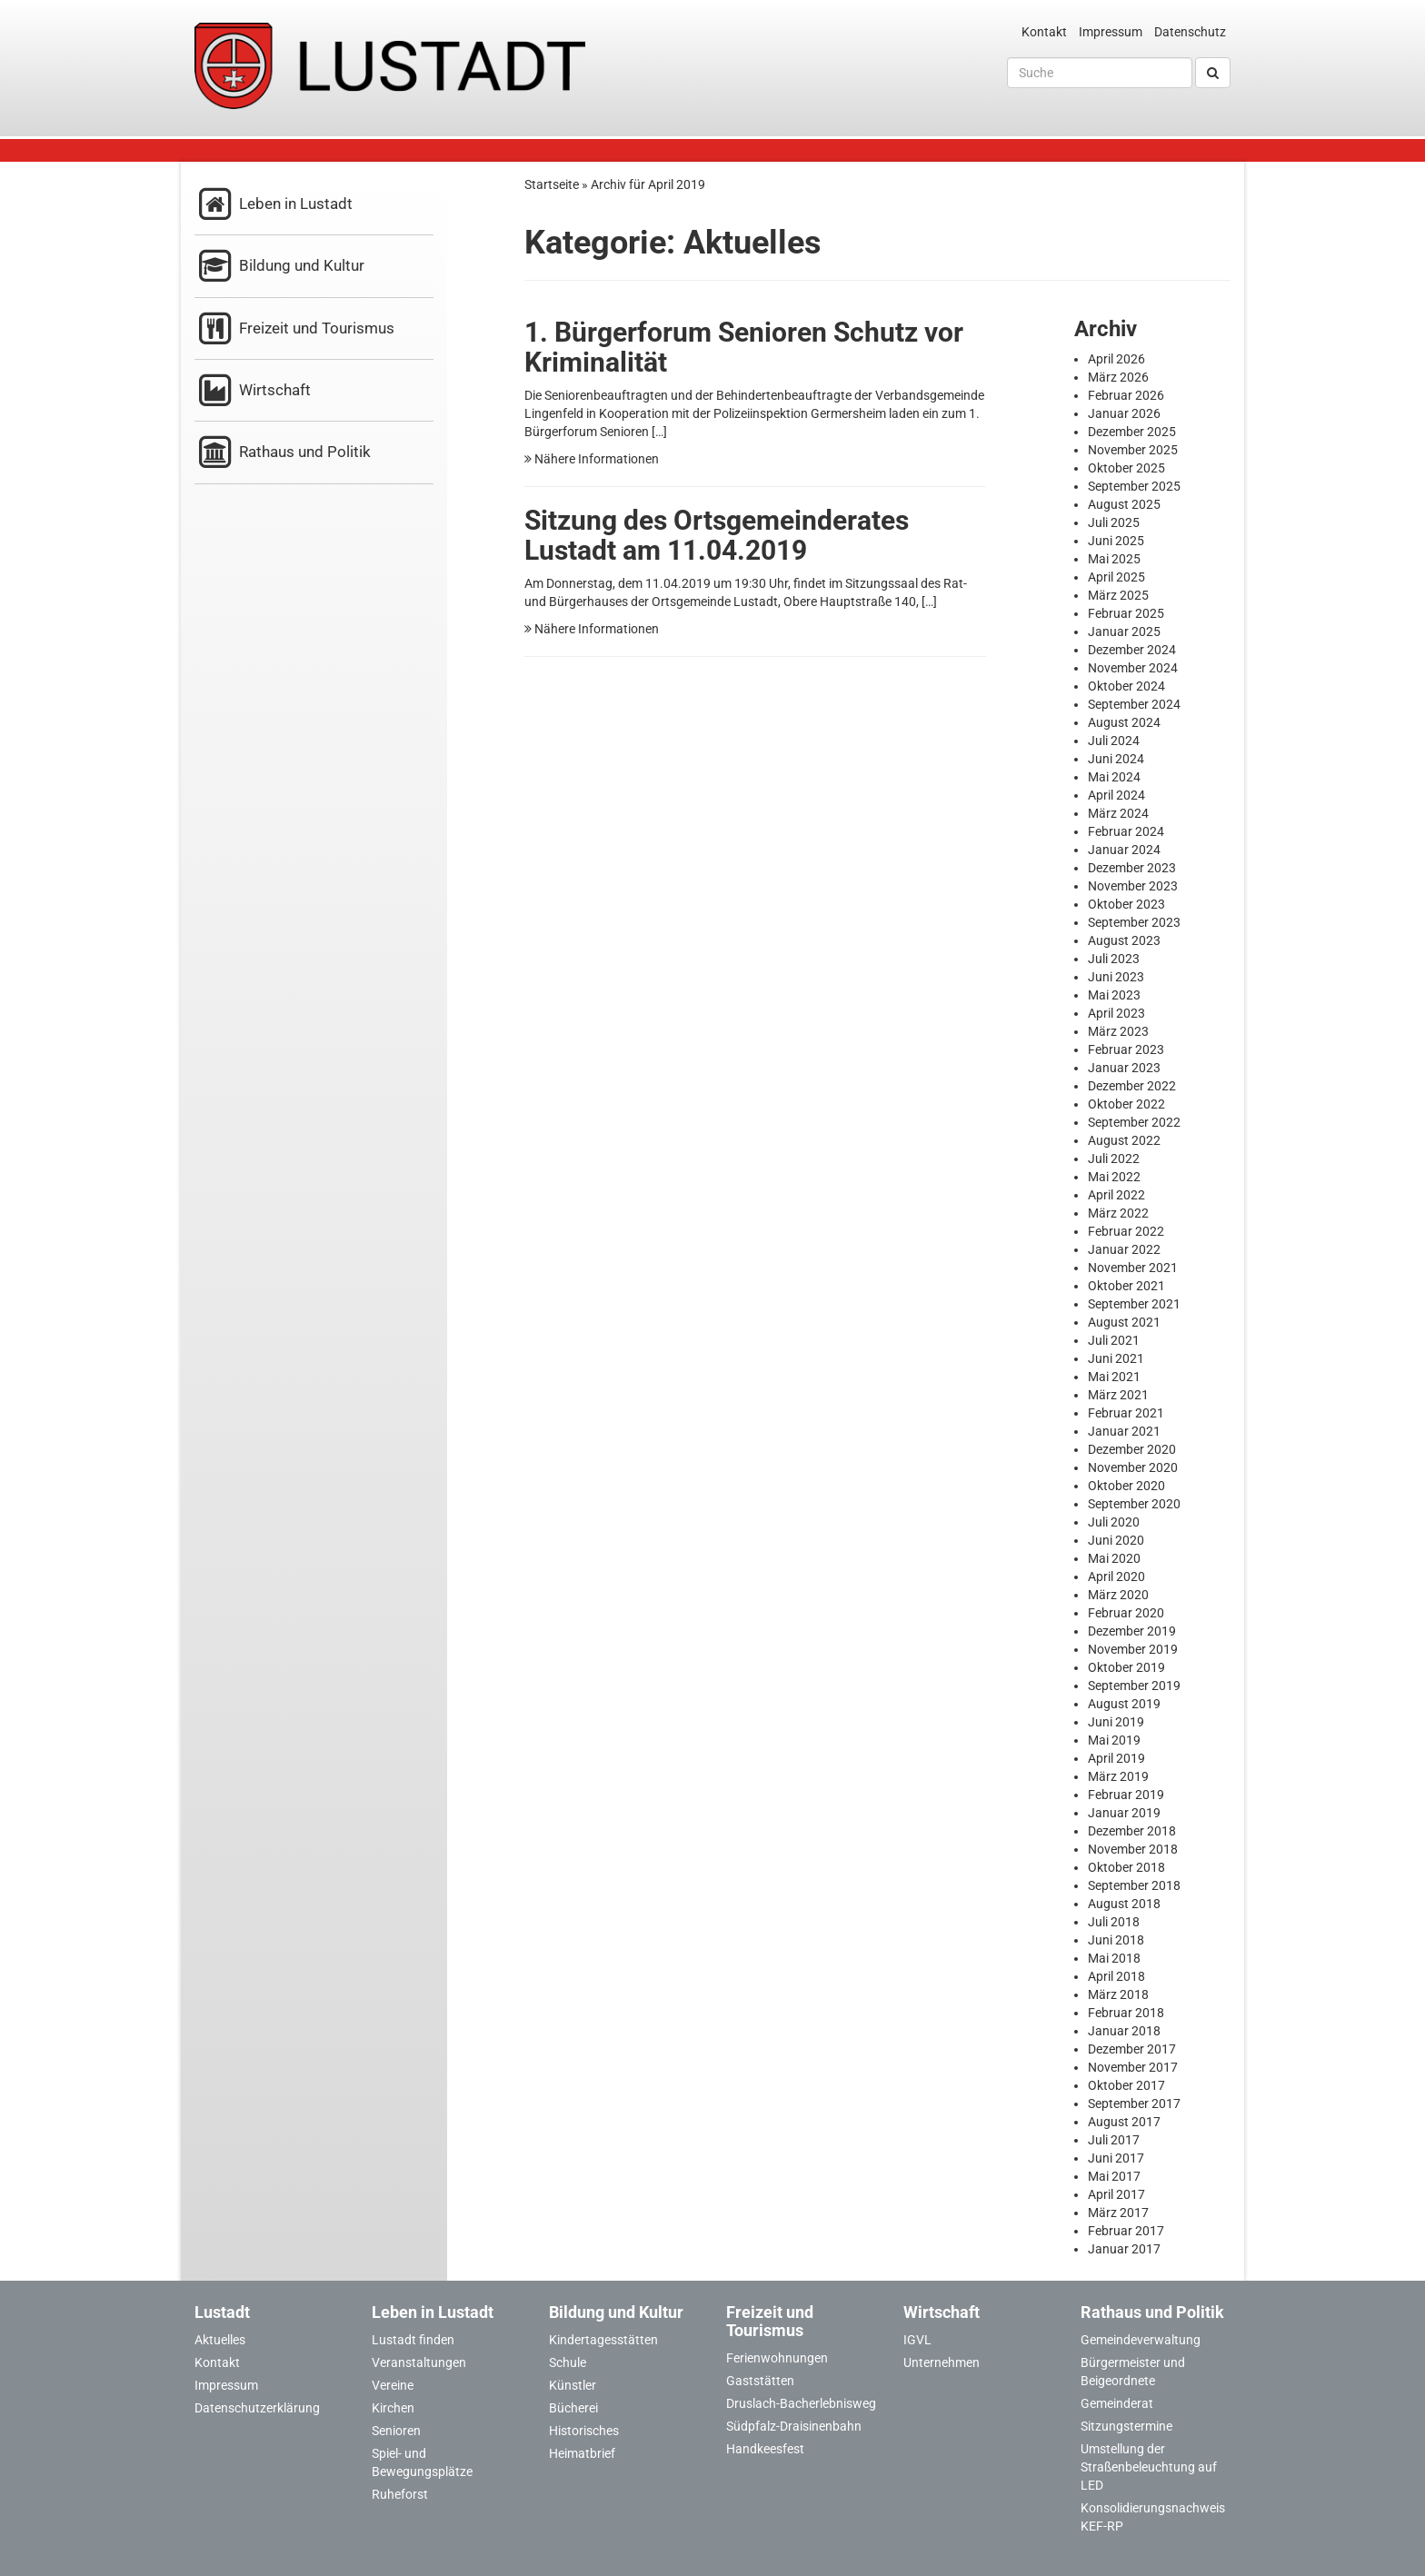  Describe the element at coordinates (1044, 32) in the screenshot. I see `Kontakt` at that location.